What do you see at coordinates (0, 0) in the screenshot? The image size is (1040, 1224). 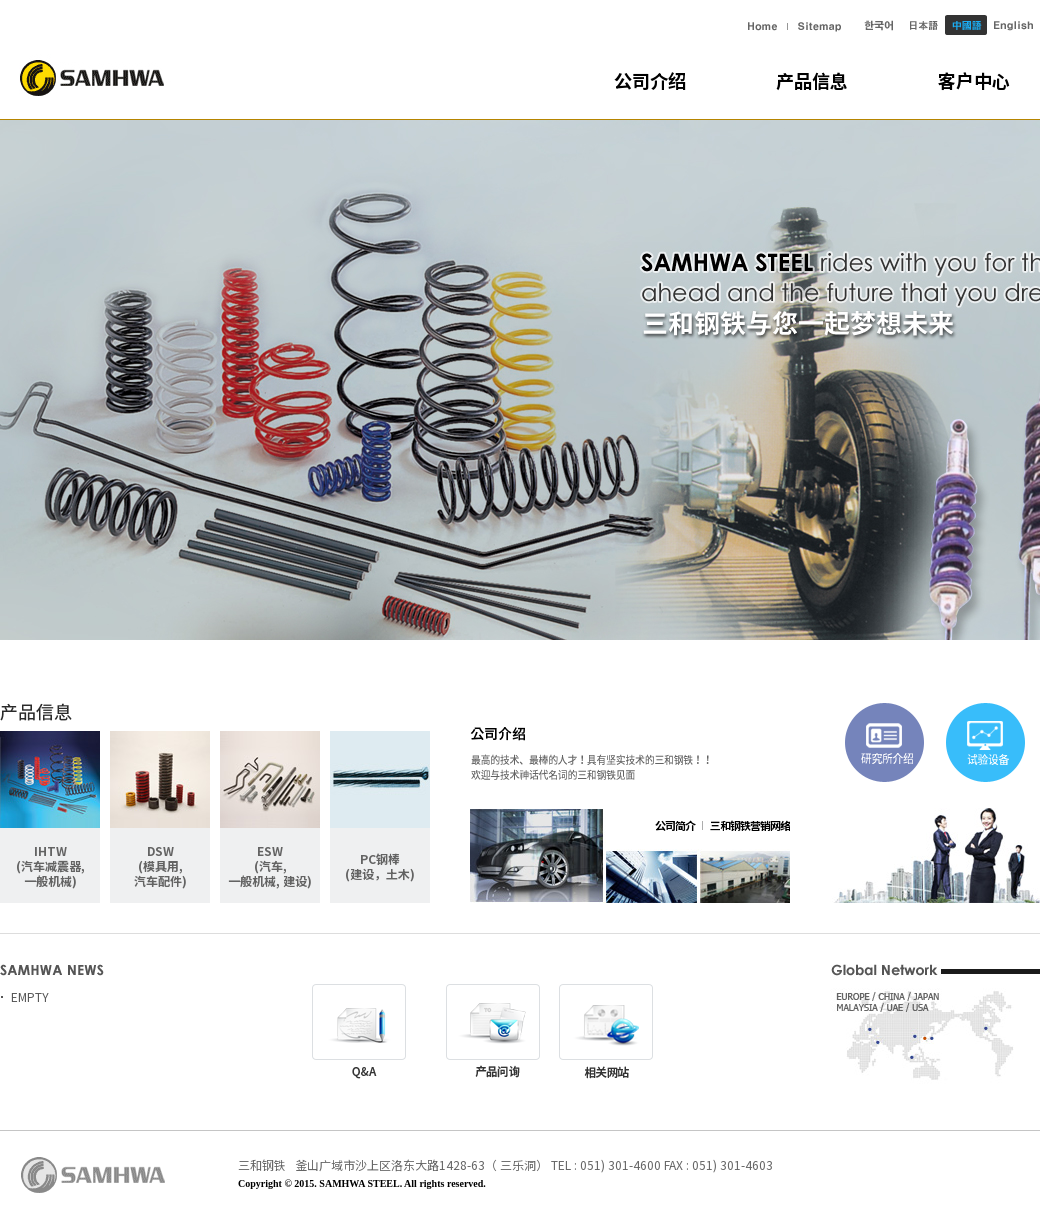 I see `主菜单快捷键` at bounding box center [0, 0].